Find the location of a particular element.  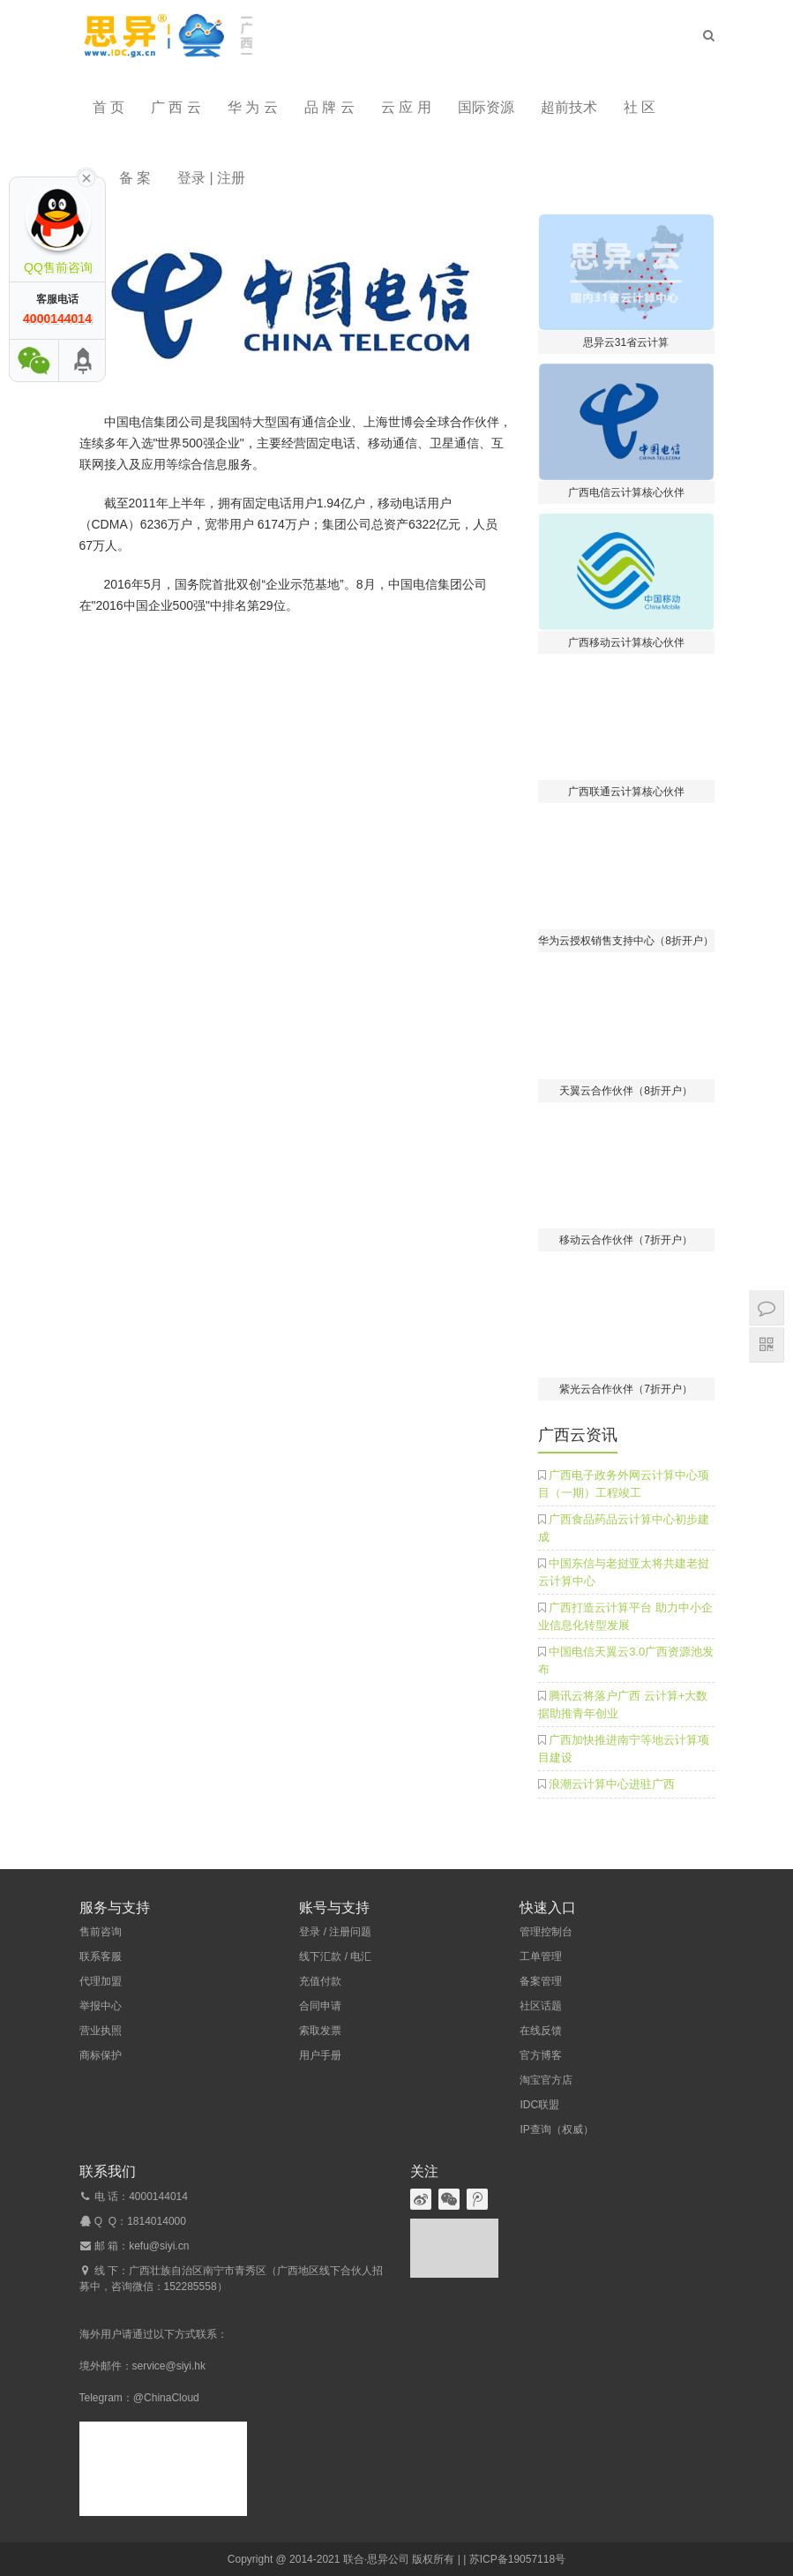

管理控制台 is located at coordinates (546, 1932).